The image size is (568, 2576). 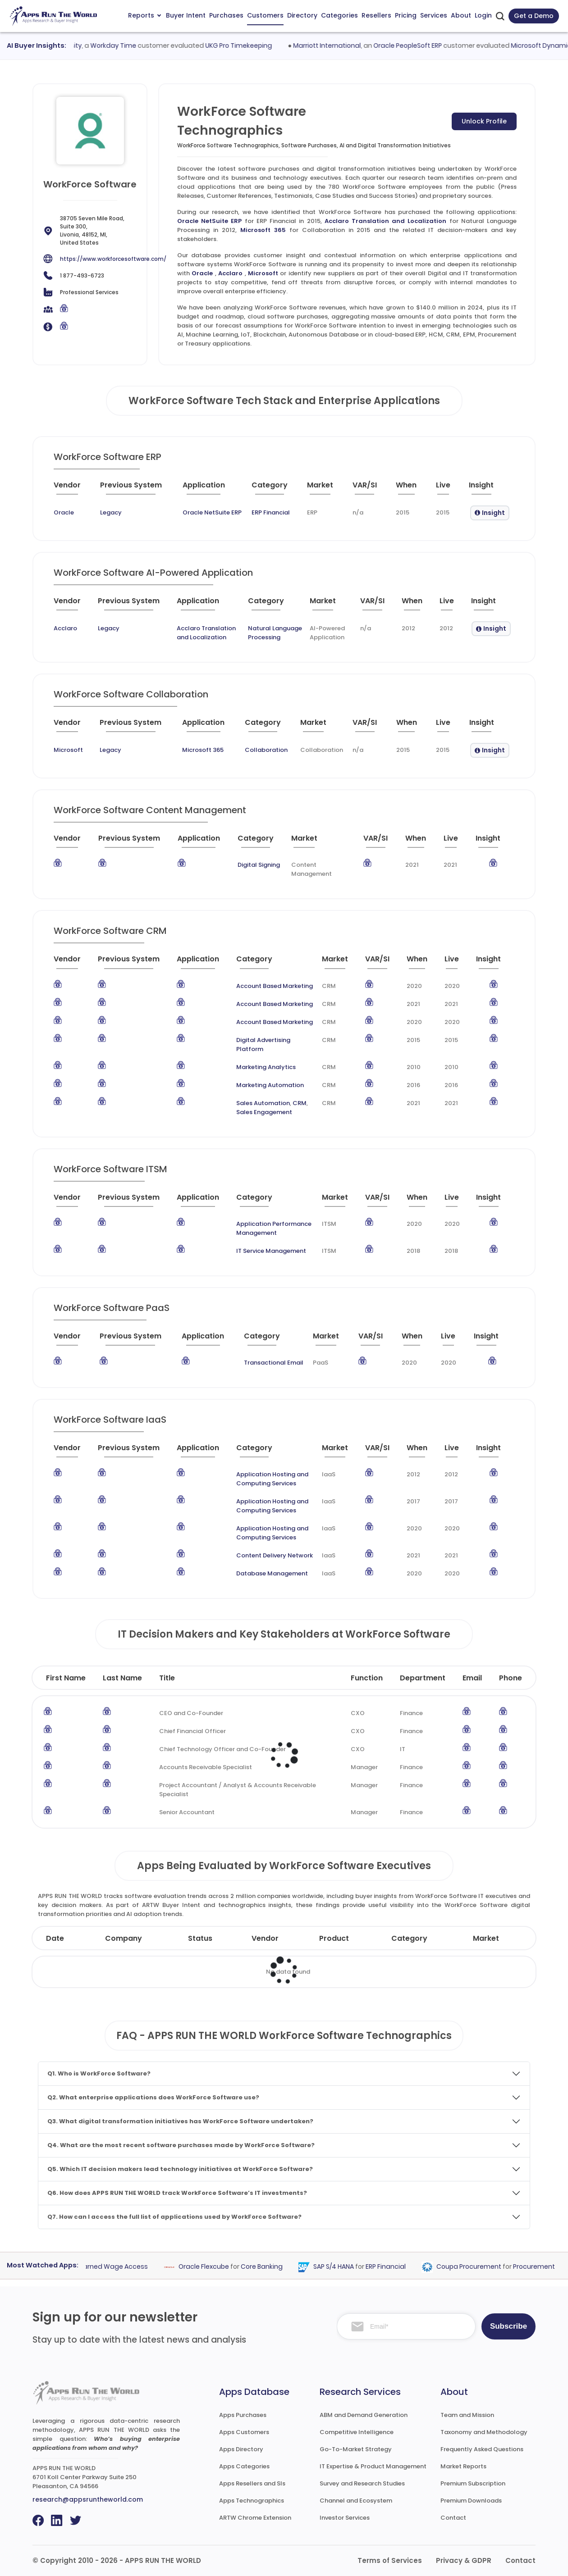 What do you see at coordinates (353, 2266) in the screenshot?
I see `SAP S/4 HANA` at bounding box center [353, 2266].